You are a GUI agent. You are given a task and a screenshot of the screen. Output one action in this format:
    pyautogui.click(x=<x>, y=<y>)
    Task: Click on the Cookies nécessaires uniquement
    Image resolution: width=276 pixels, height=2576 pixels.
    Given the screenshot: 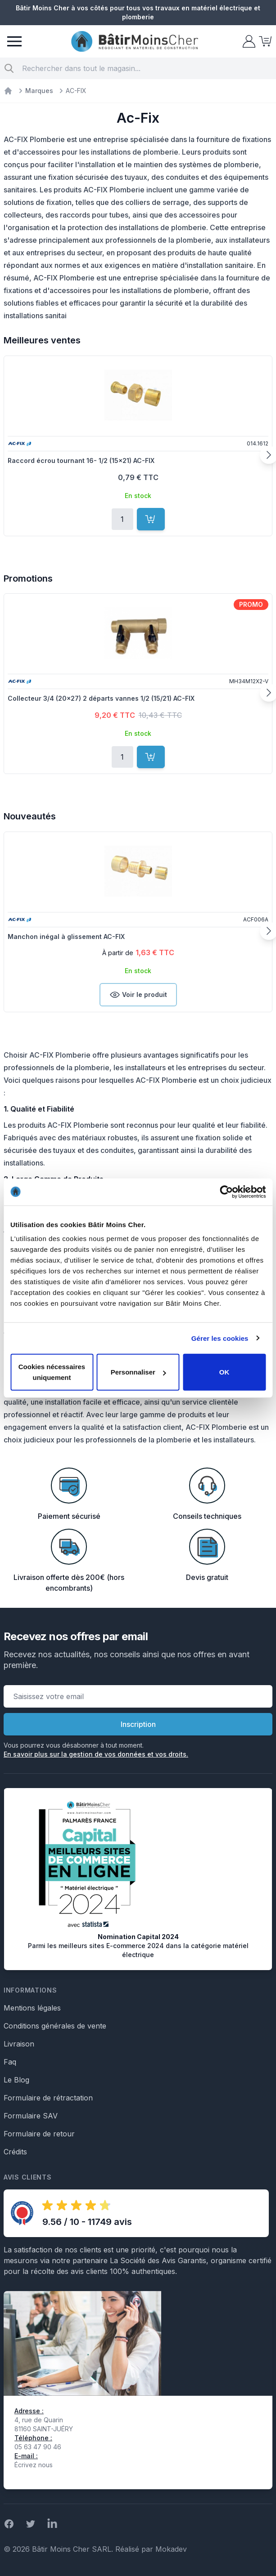 What is the action you would take?
    pyautogui.click(x=51, y=1372)
    